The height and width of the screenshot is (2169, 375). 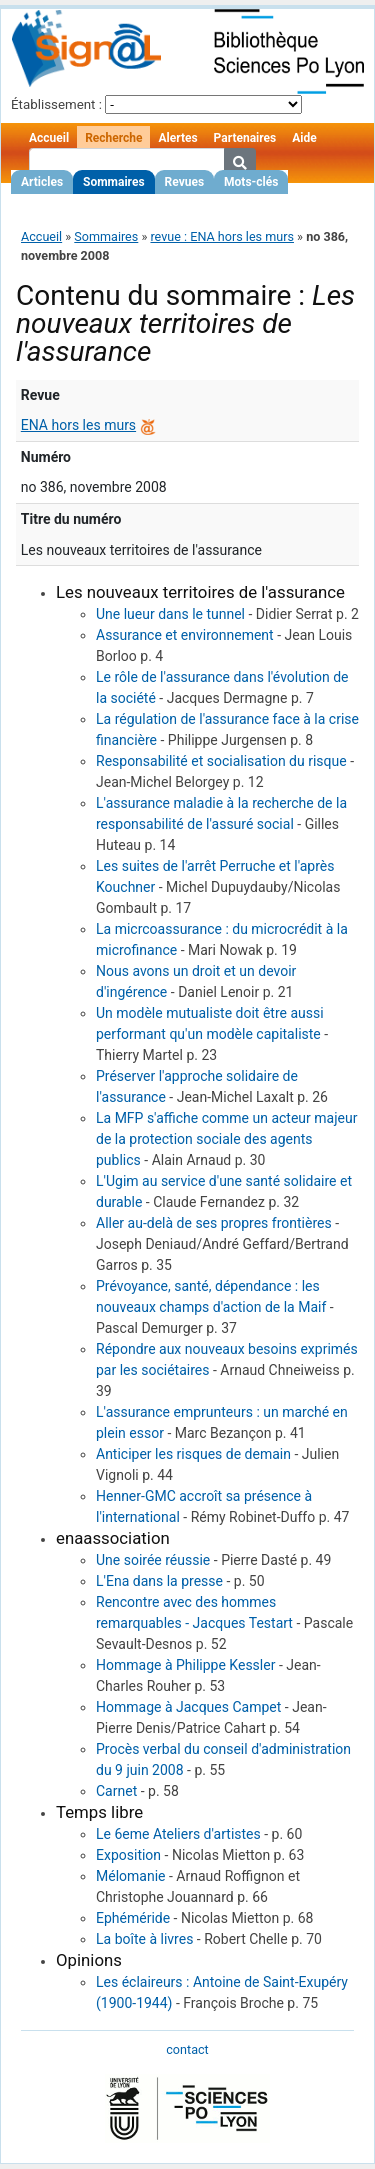 What do you see at coordinates (153, 1560) in the screenshot?
I see `Une soirée réussie` at bounding box center [153, 1560].